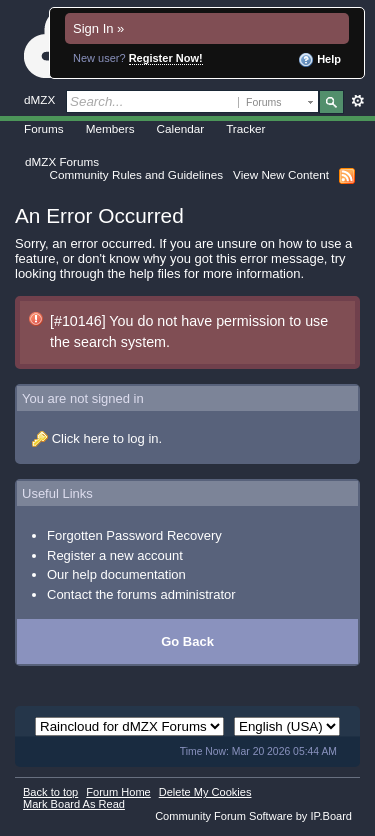 The image size is (375, 836). What do you see at coordinates (74, 804) in the screenshot?
I see `Mark Board As Read` at bounding box center [74, 804].